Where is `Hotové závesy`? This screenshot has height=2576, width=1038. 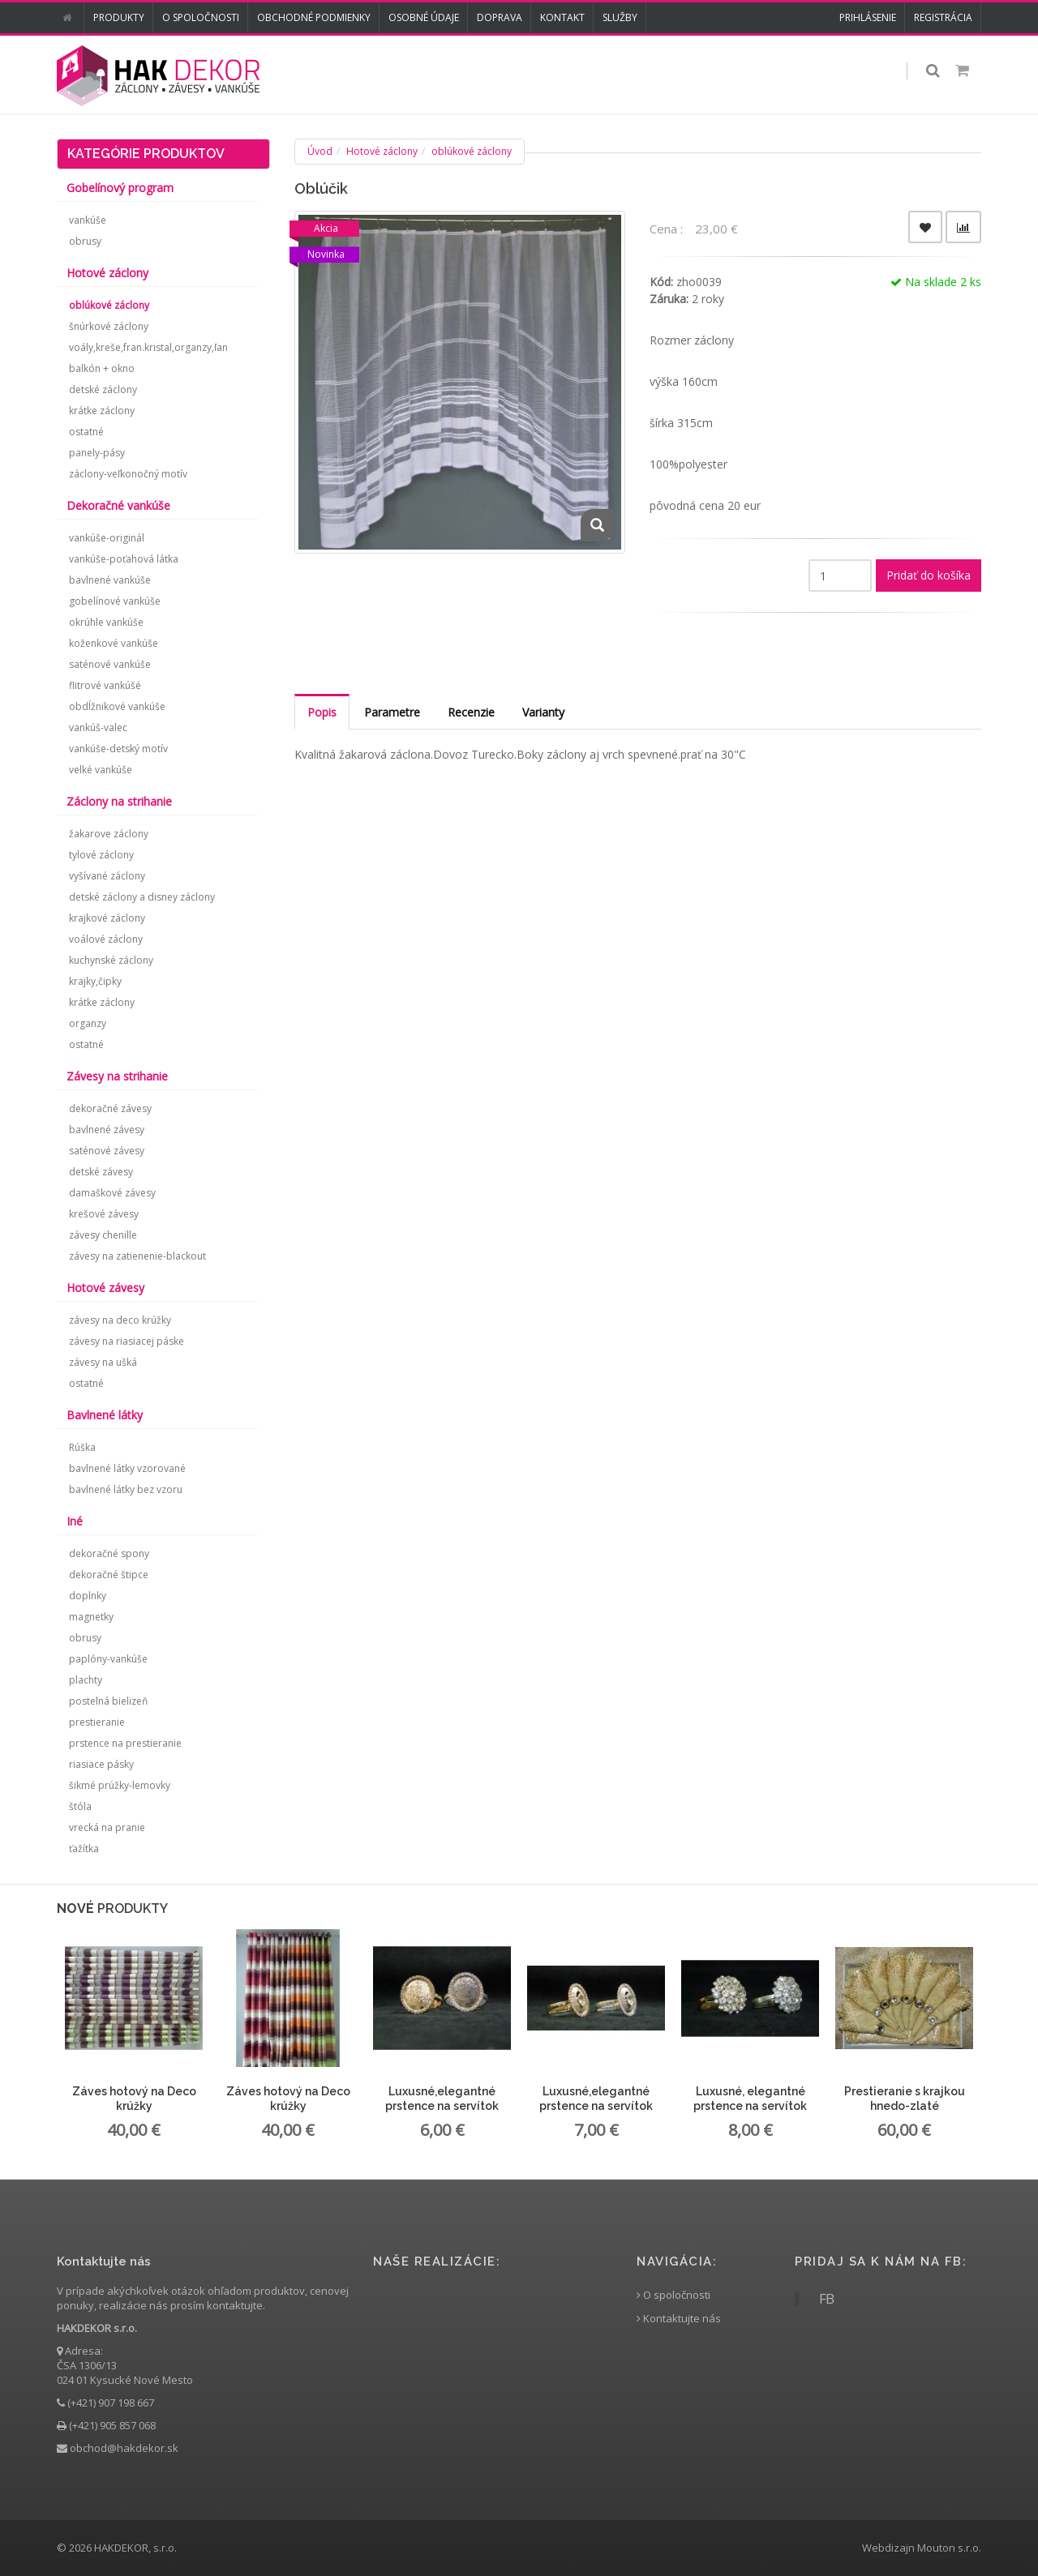
Hotové závesy is located at coordinates (105, 1287).